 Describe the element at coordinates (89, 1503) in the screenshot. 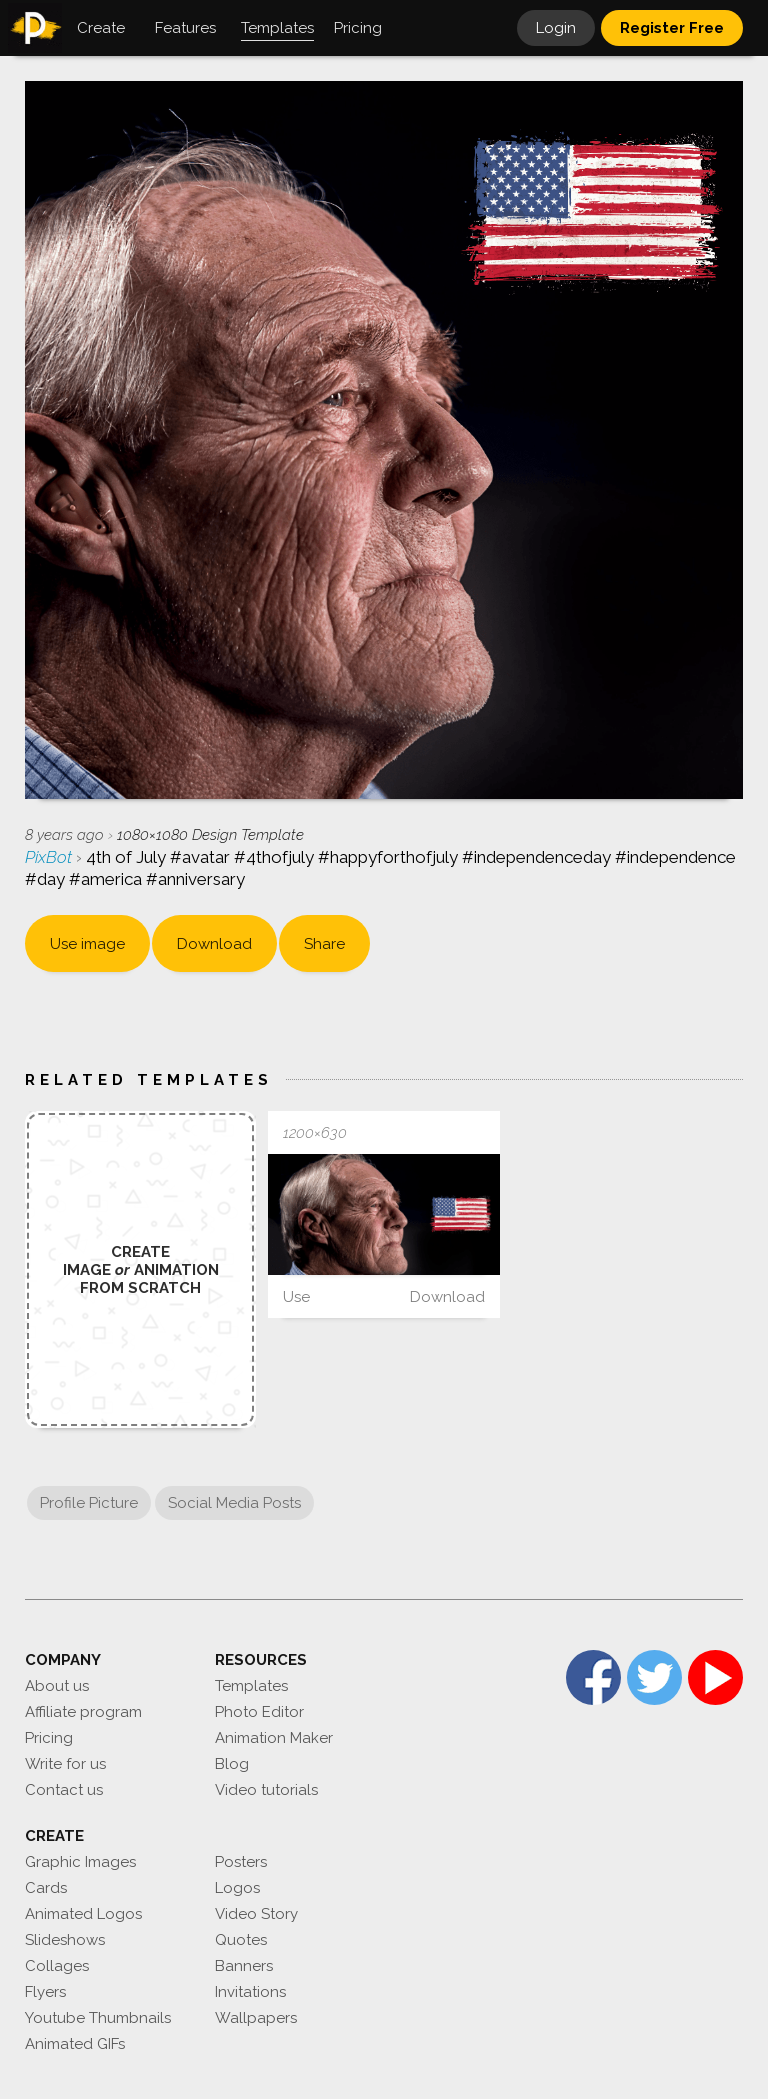

I see `Profile Picture` at that location.